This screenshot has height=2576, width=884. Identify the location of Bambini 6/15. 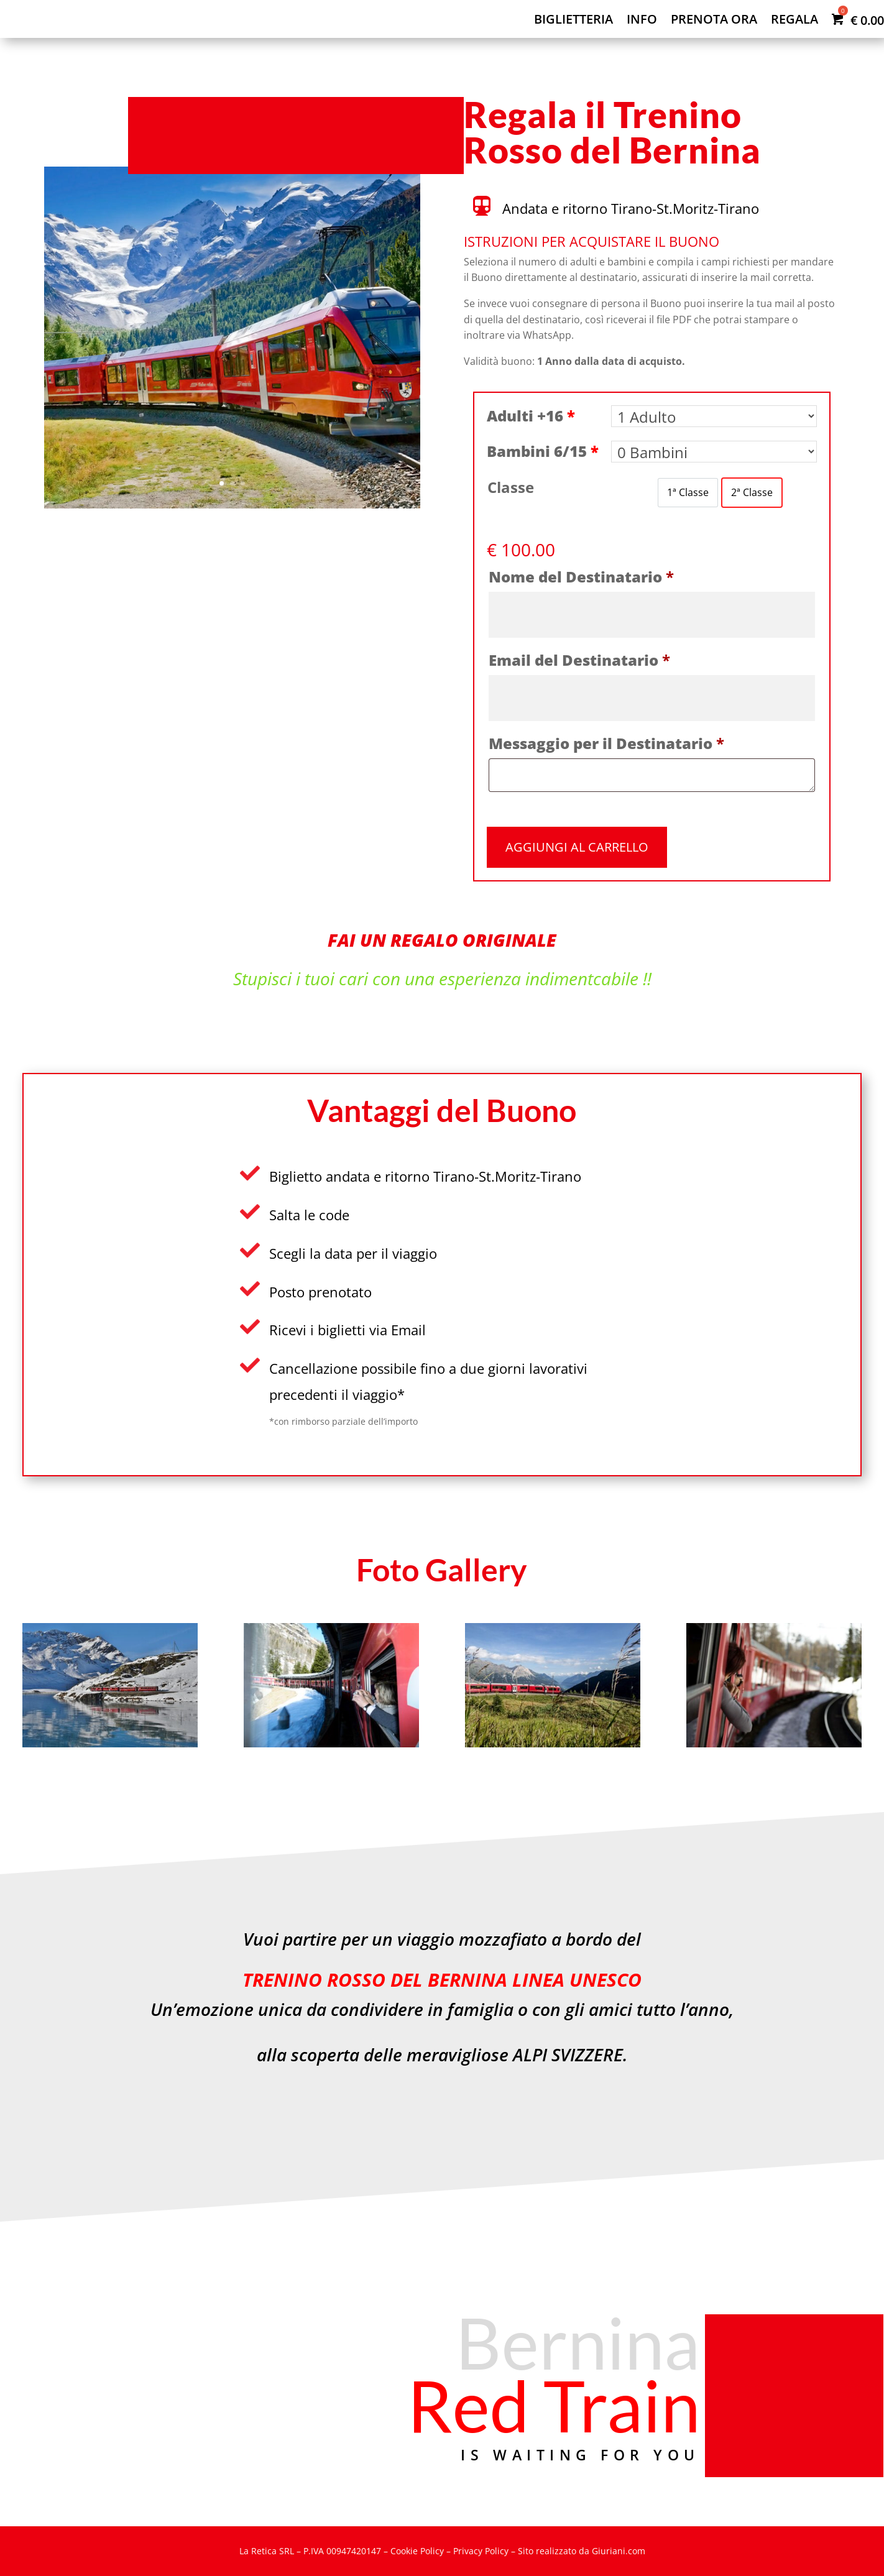
(543, 451).